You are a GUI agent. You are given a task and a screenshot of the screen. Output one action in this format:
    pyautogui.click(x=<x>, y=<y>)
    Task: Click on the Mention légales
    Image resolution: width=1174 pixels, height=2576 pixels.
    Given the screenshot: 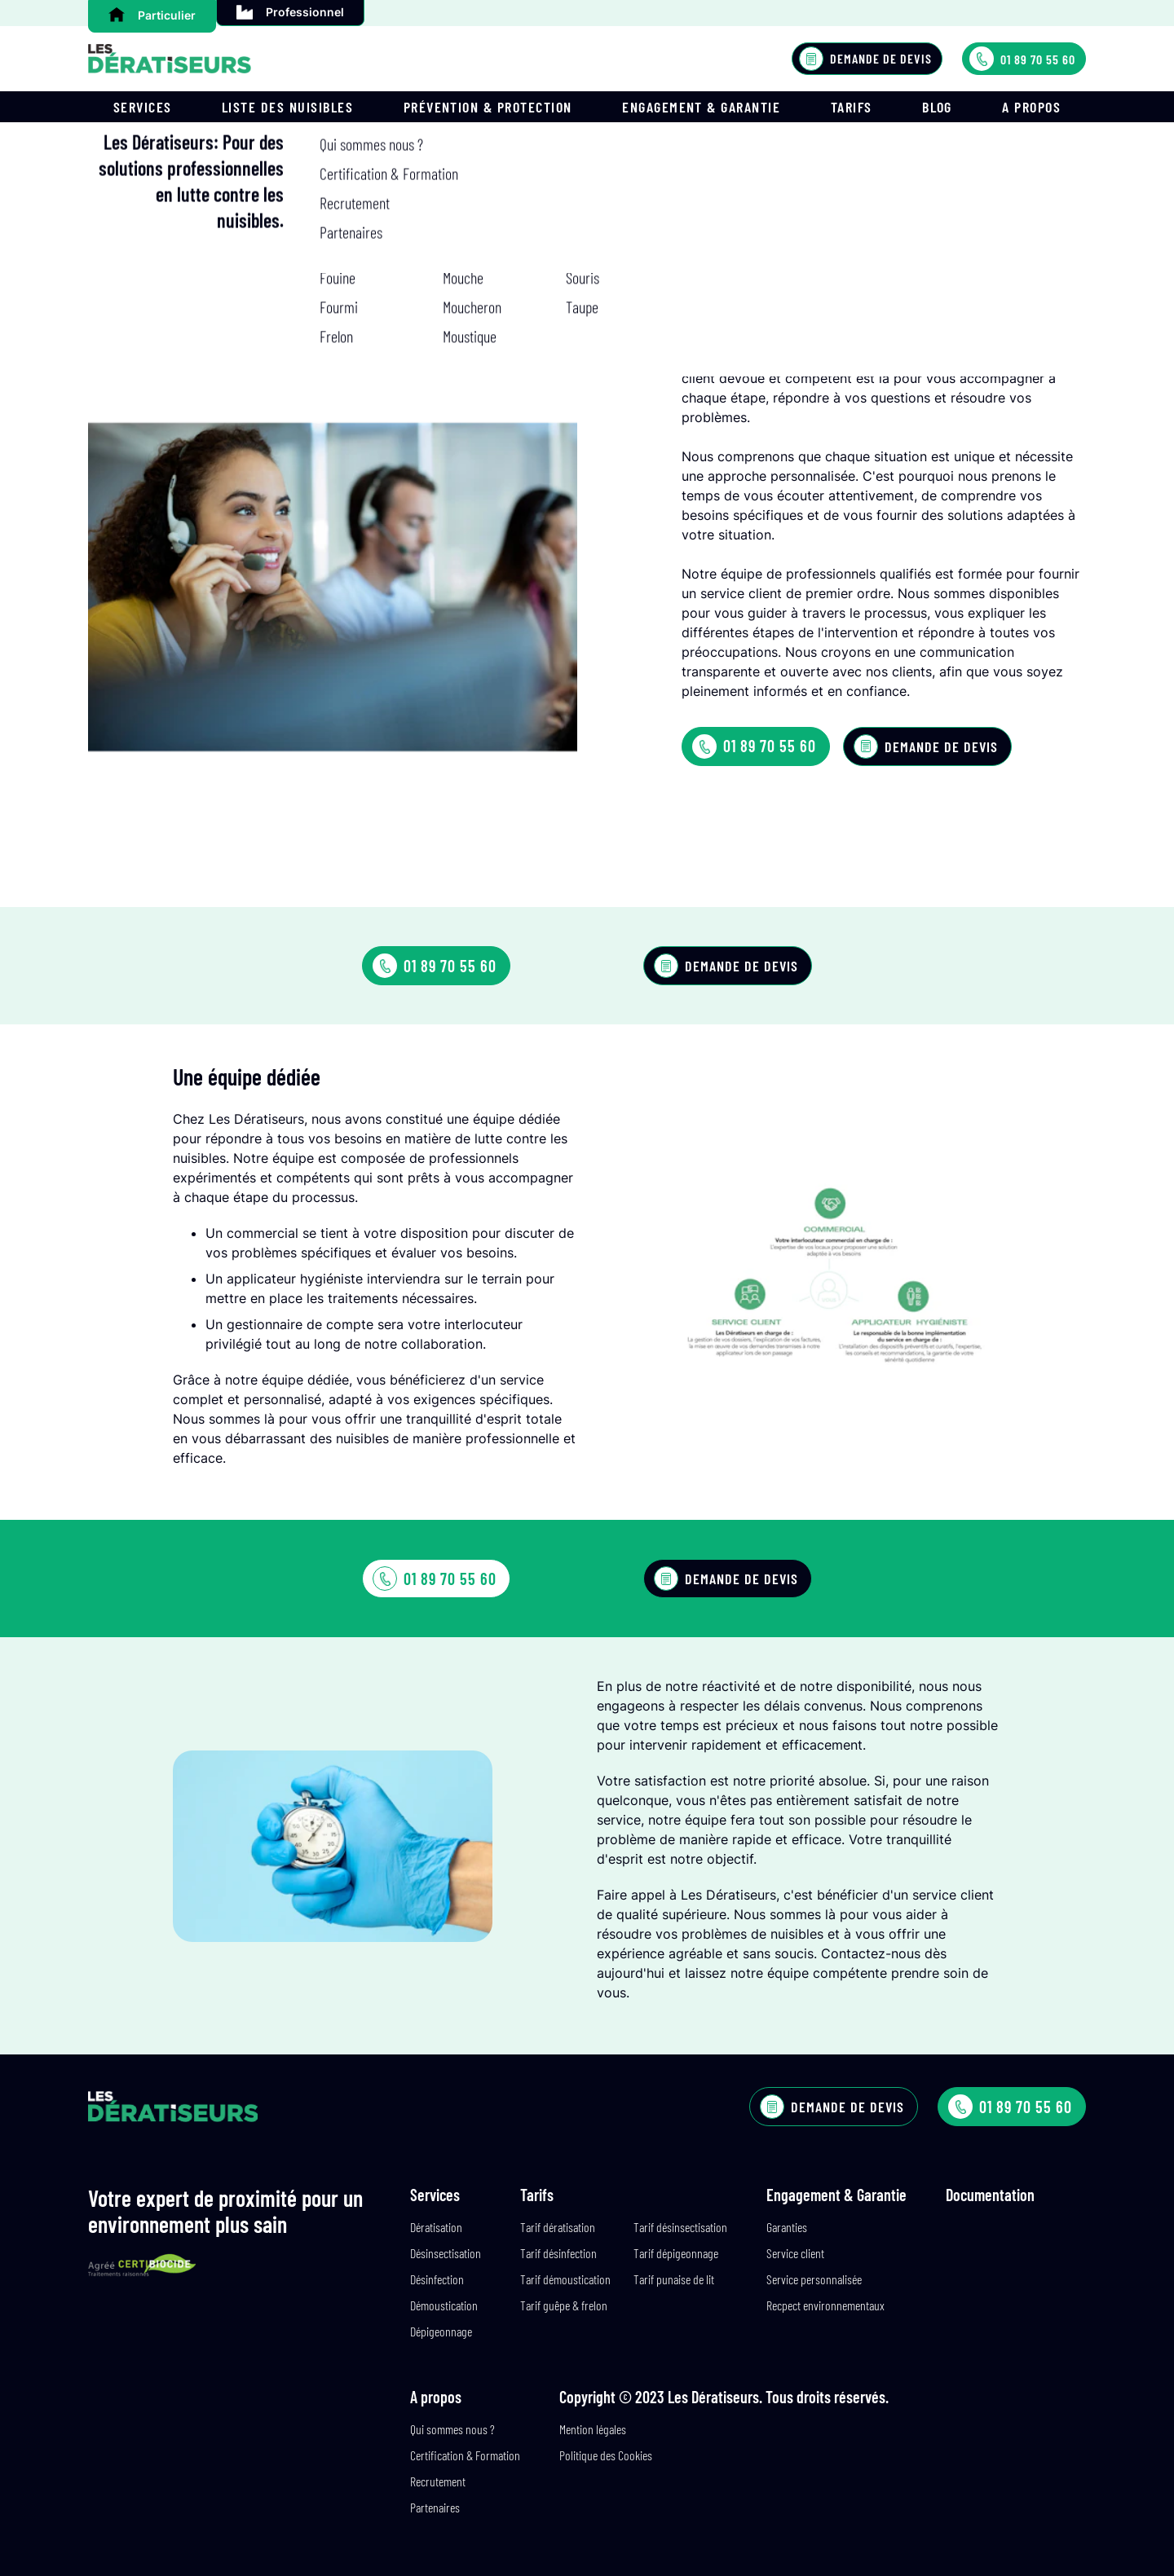 What is the action you would take?
    pyautogui.click(x=592, y=2429)
    